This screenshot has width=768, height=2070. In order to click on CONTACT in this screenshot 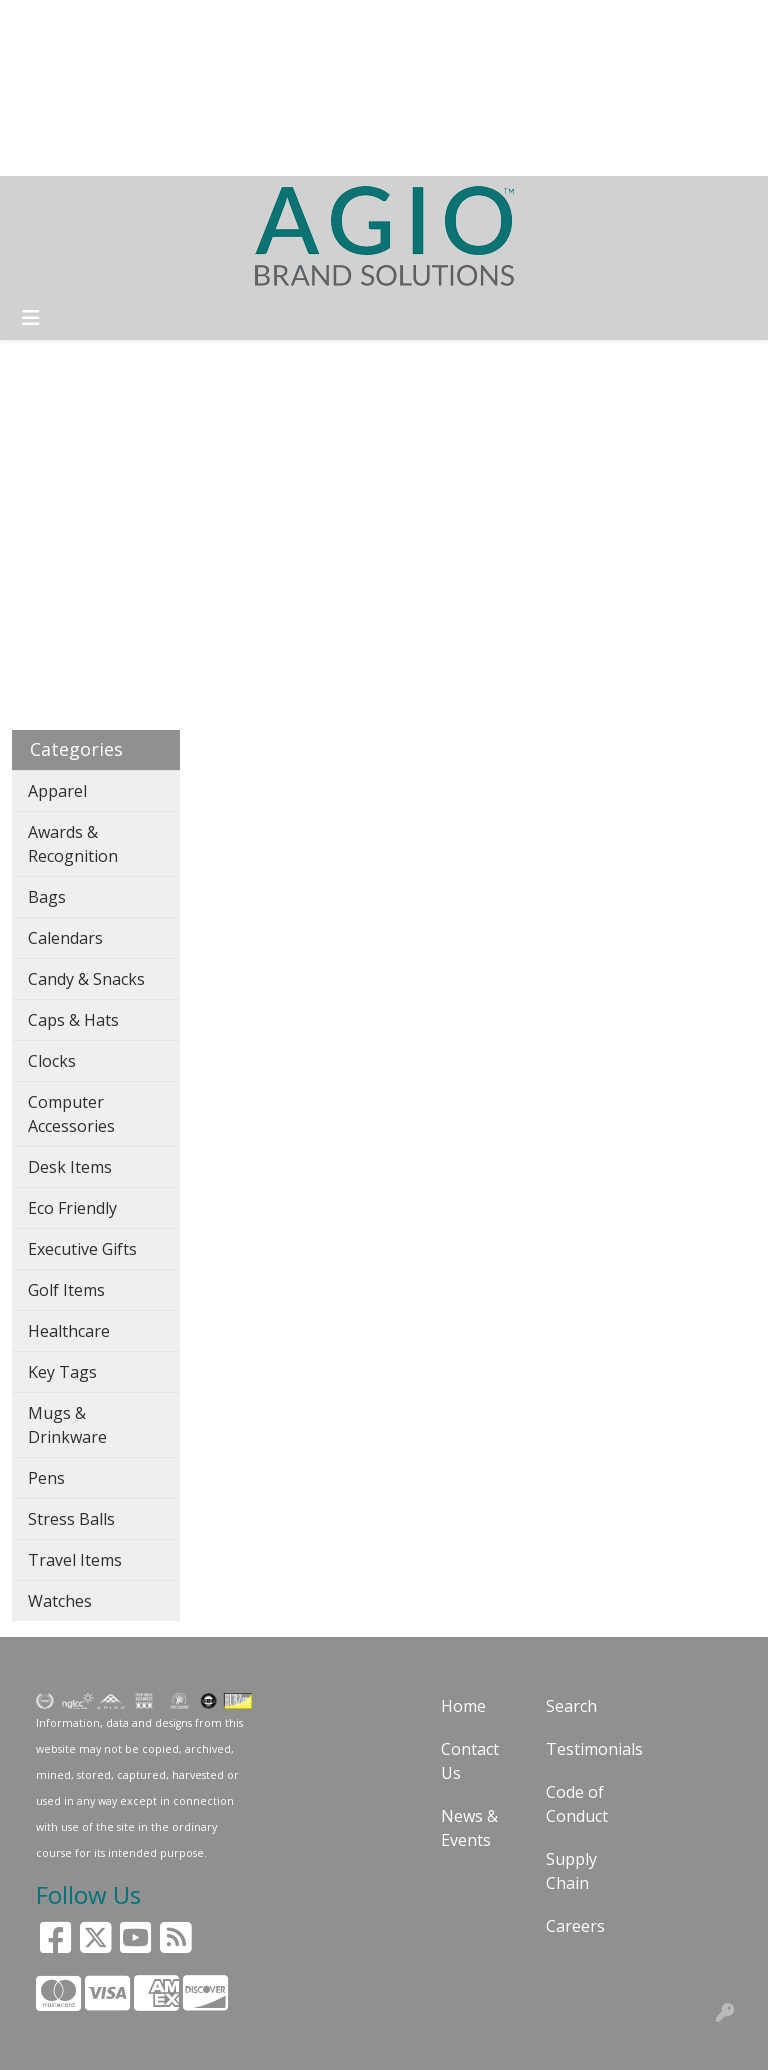, I will do `click(57, 110)`.